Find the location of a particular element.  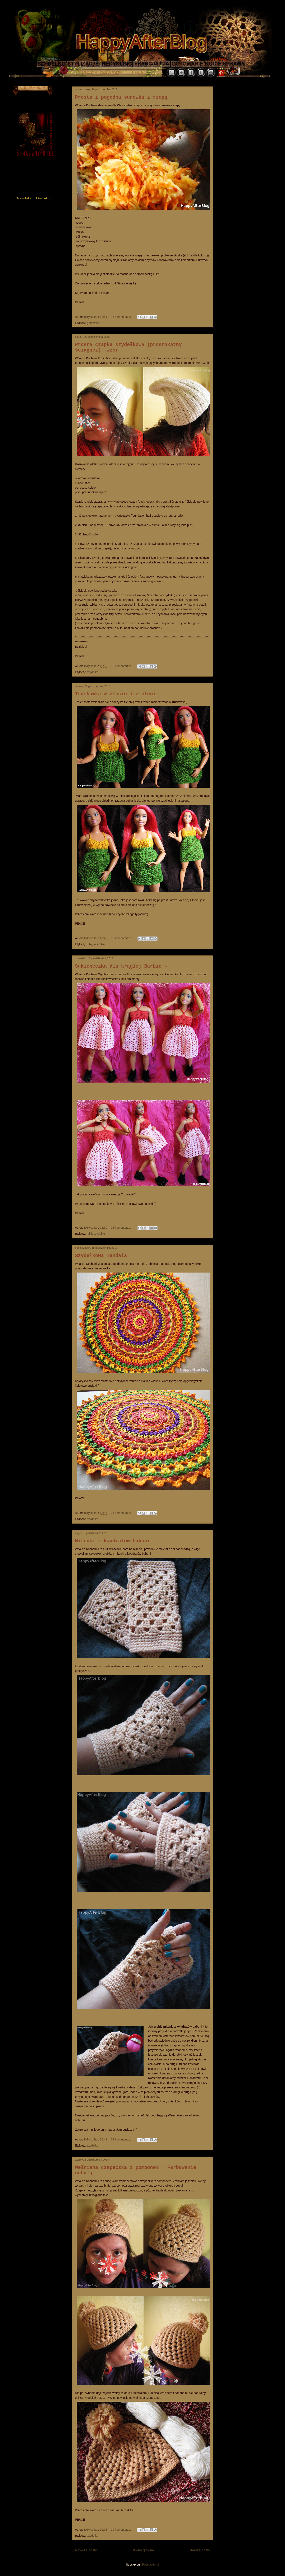

Mitenki z kwadratów babuni is located at coordinates (112, 1541).